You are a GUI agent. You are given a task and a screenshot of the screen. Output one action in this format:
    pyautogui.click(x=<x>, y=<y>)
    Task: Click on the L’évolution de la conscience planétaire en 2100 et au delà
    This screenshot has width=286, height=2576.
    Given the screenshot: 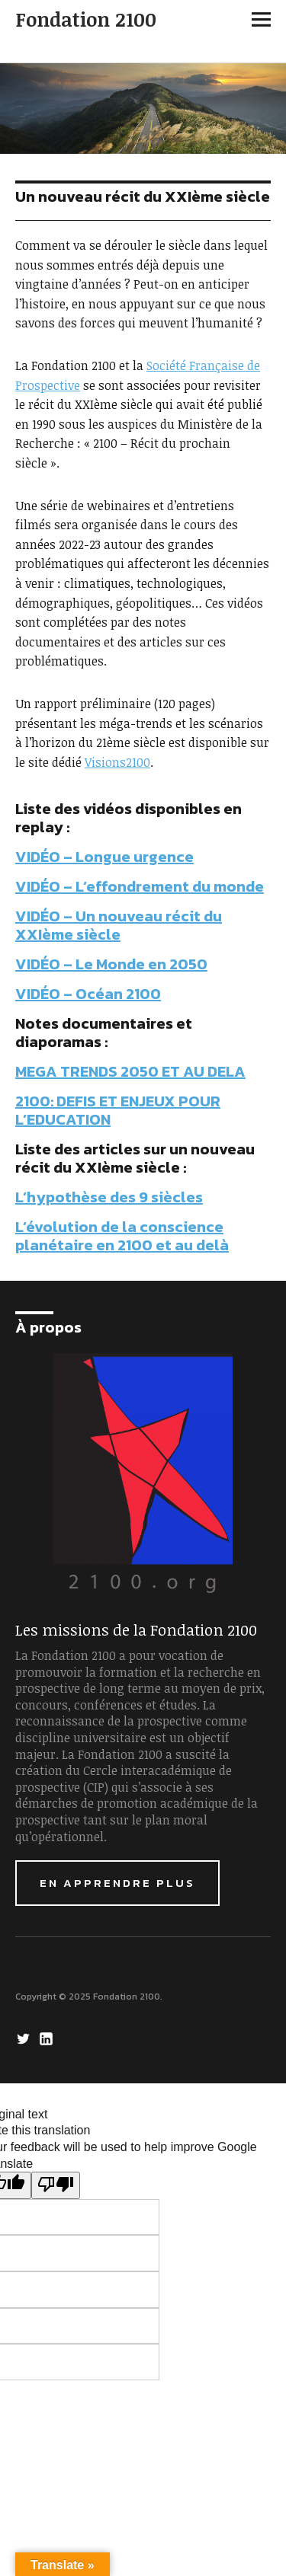 What is the action you would take?
    pyautogui.click(x=122, y=1235)
    